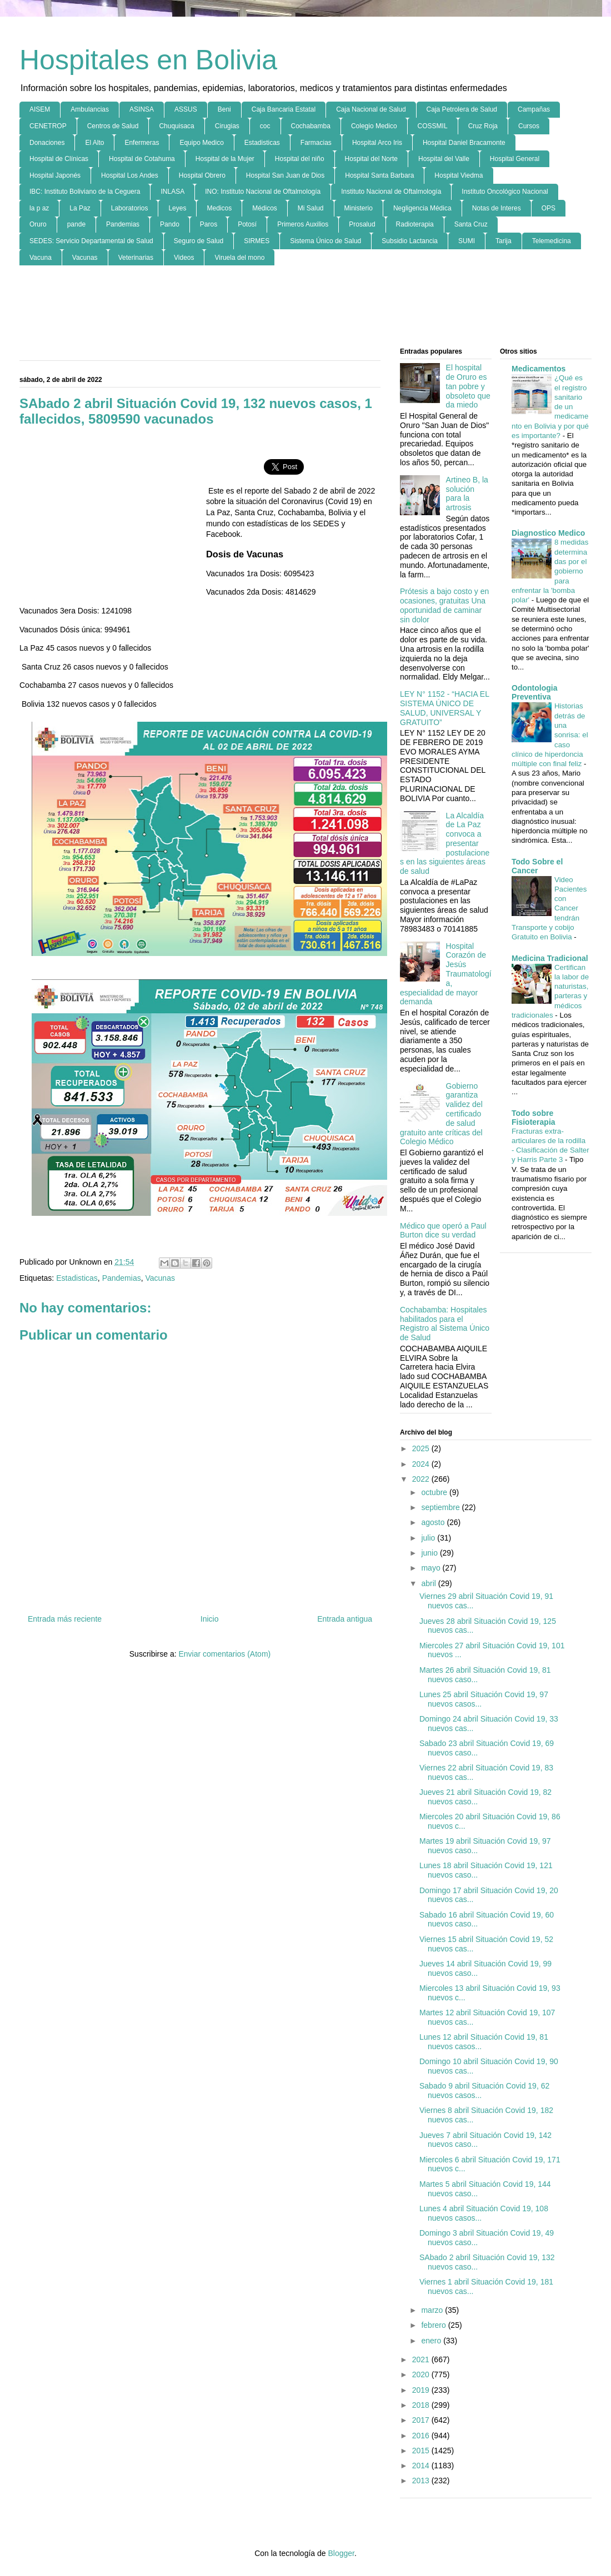 The height and width of the screenshot is (2576, 611). Describe the element at coordinates (422, 1464) in the screenshot. I see `2024` at that location.